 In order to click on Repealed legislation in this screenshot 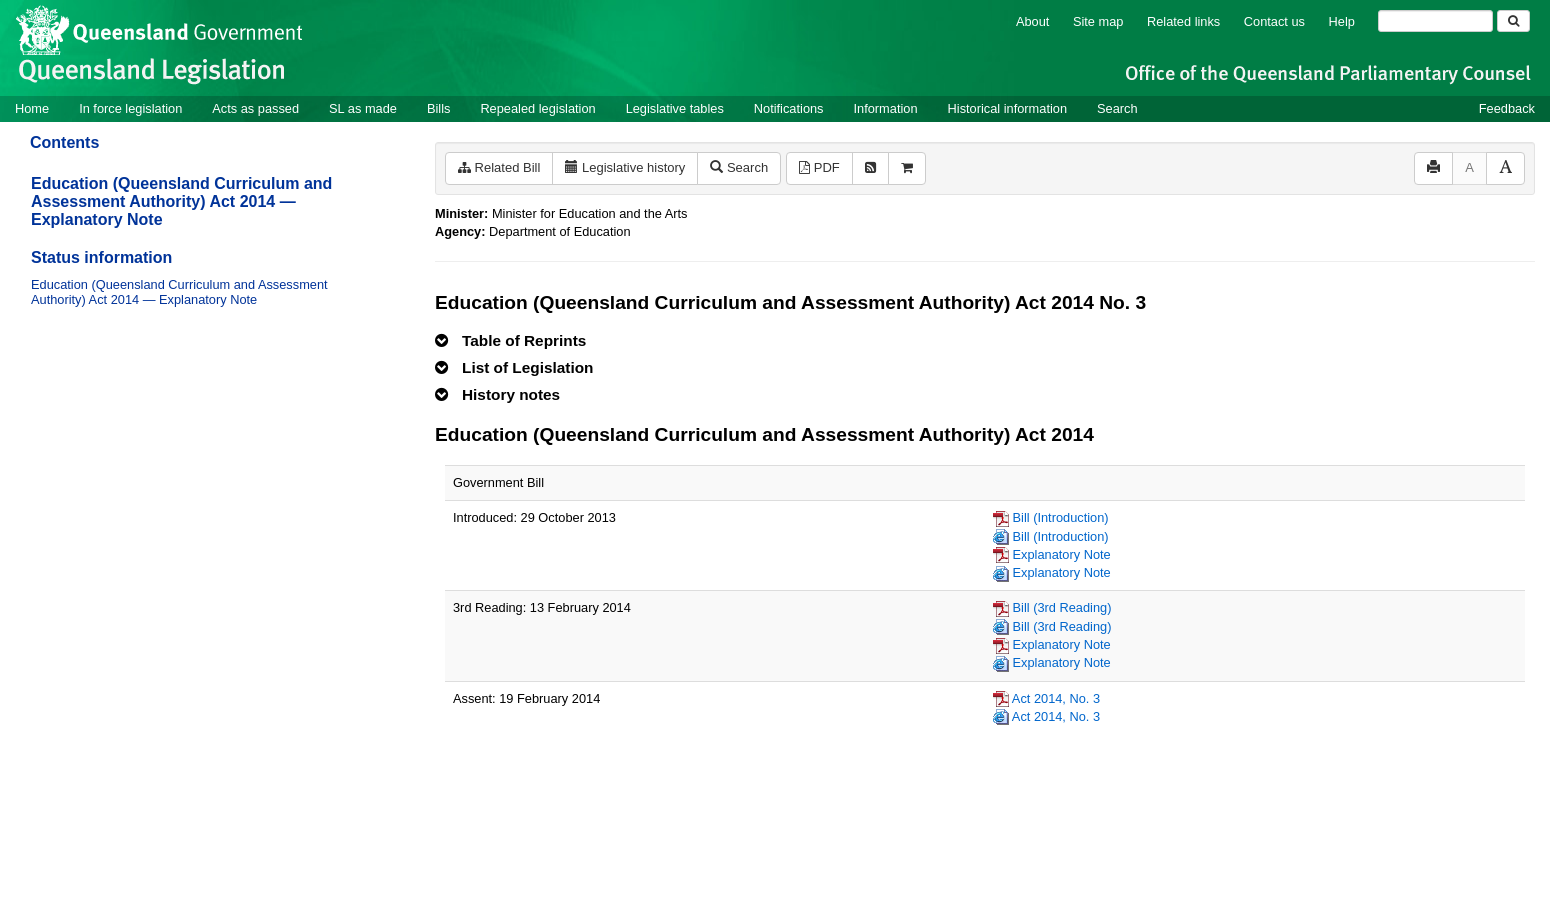, I will do `click(537, 108)`.